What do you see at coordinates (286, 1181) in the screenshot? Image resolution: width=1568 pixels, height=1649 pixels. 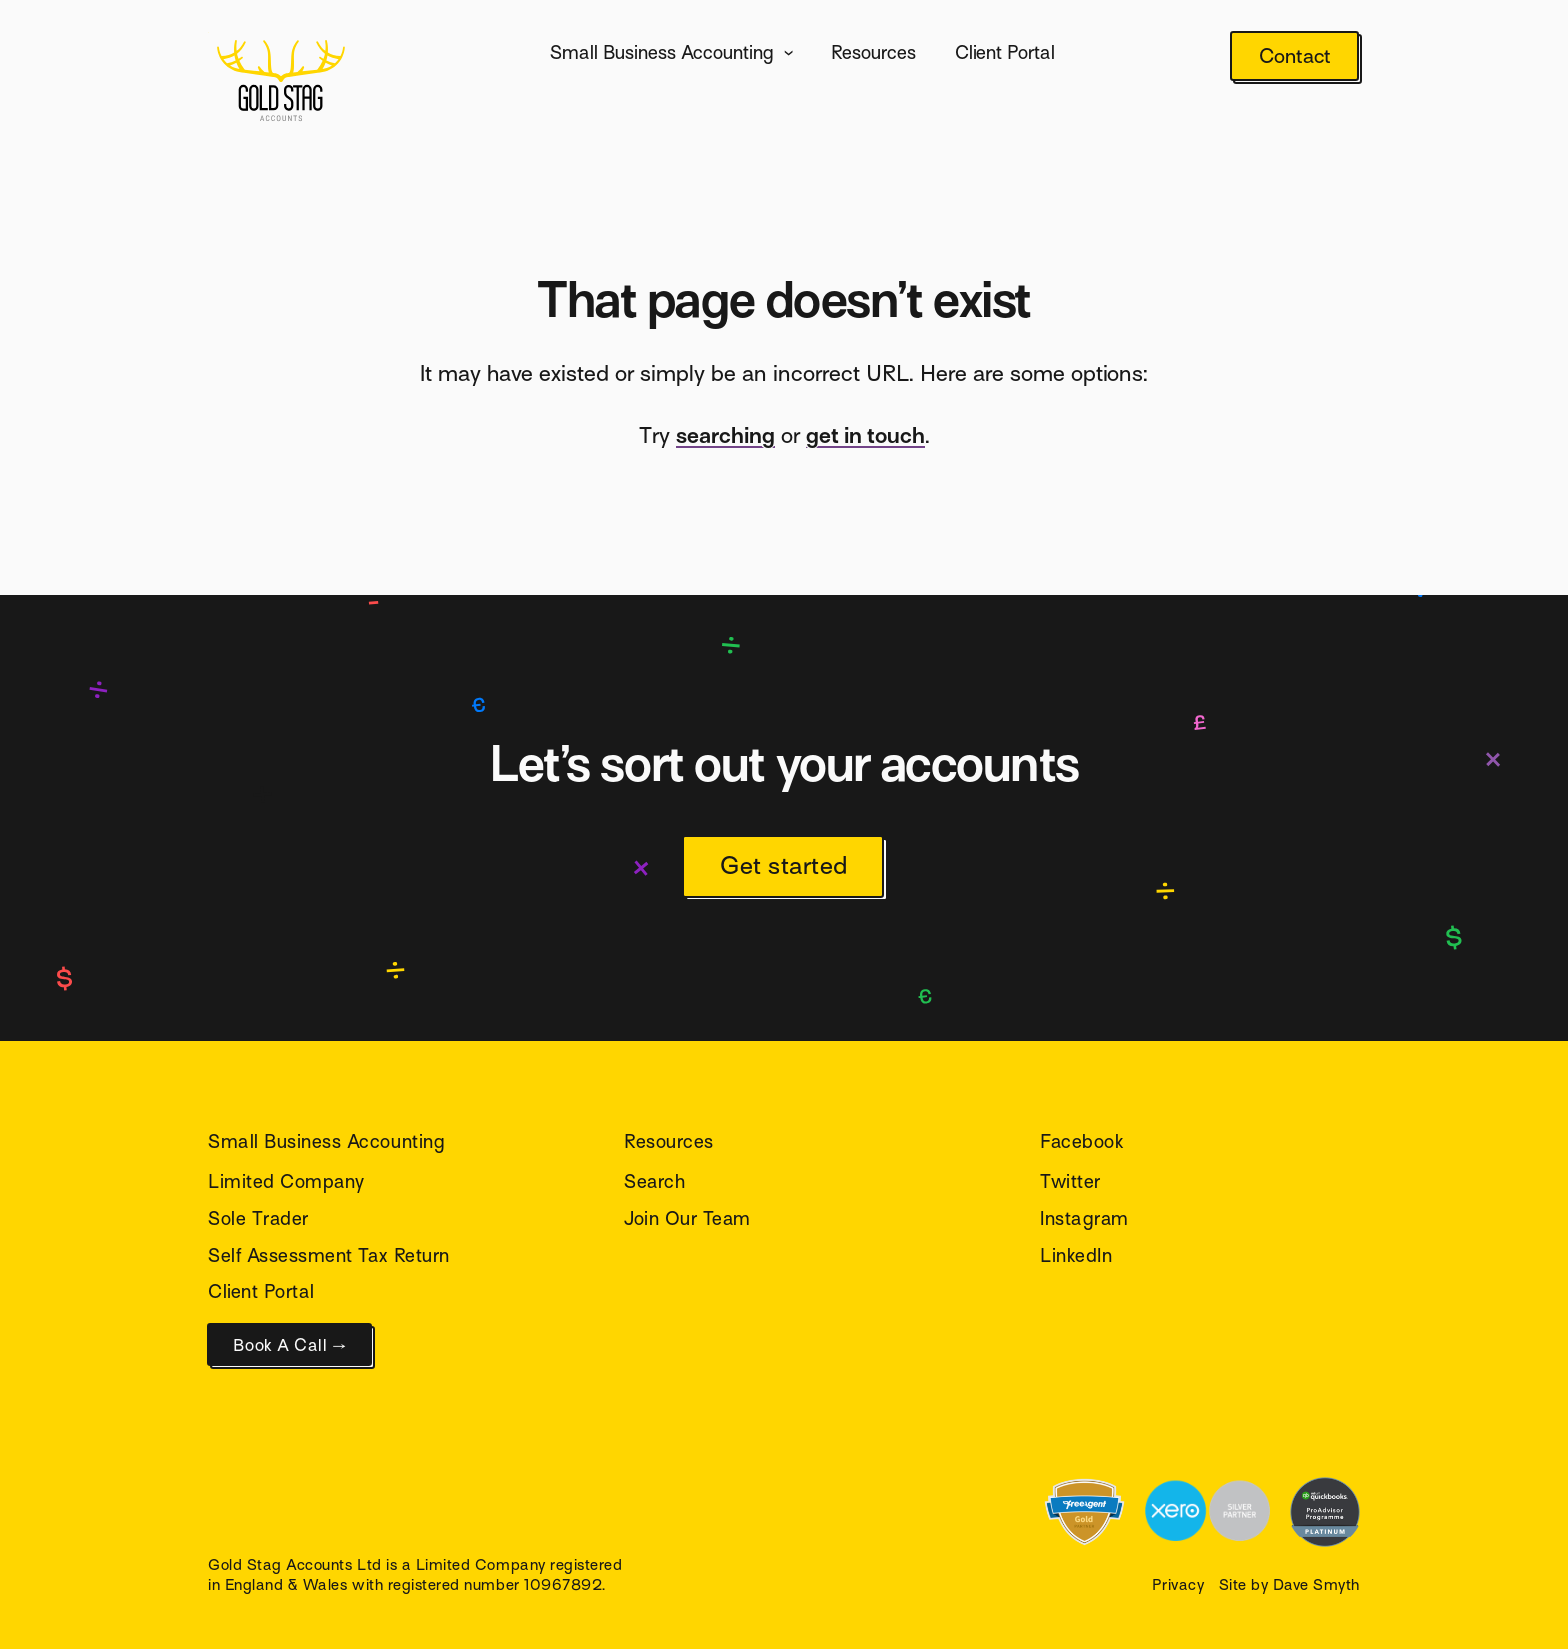 I see `Limited Company` at bounding box center [286, 1181].